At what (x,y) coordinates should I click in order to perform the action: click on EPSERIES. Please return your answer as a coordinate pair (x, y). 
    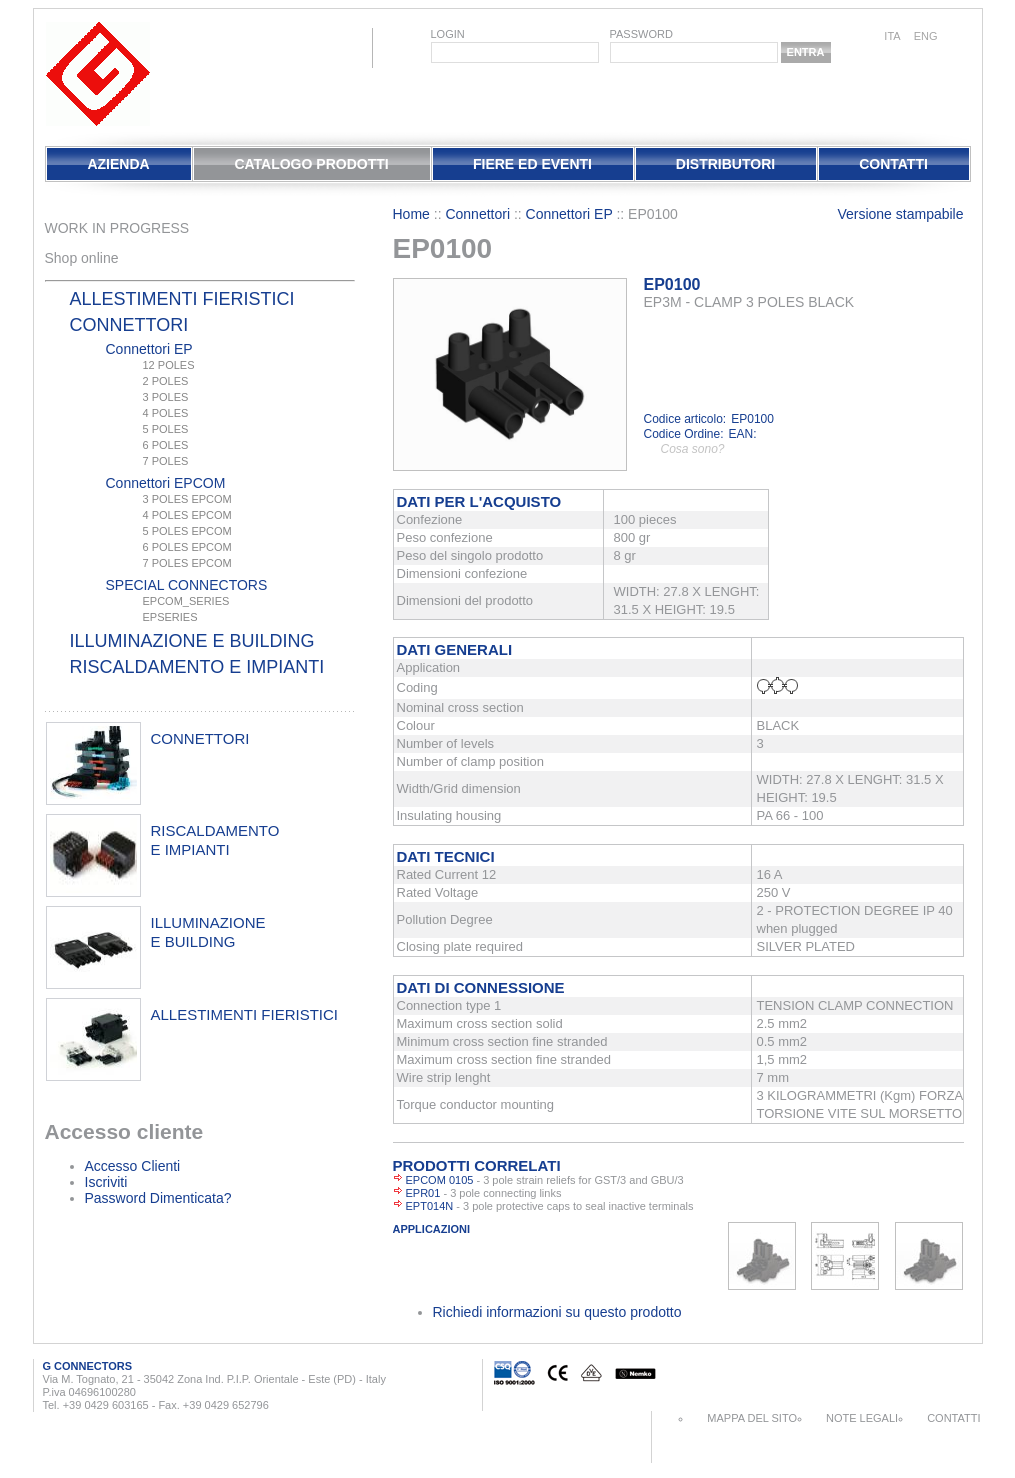
    Looking at the image, I should click on (170, 617).